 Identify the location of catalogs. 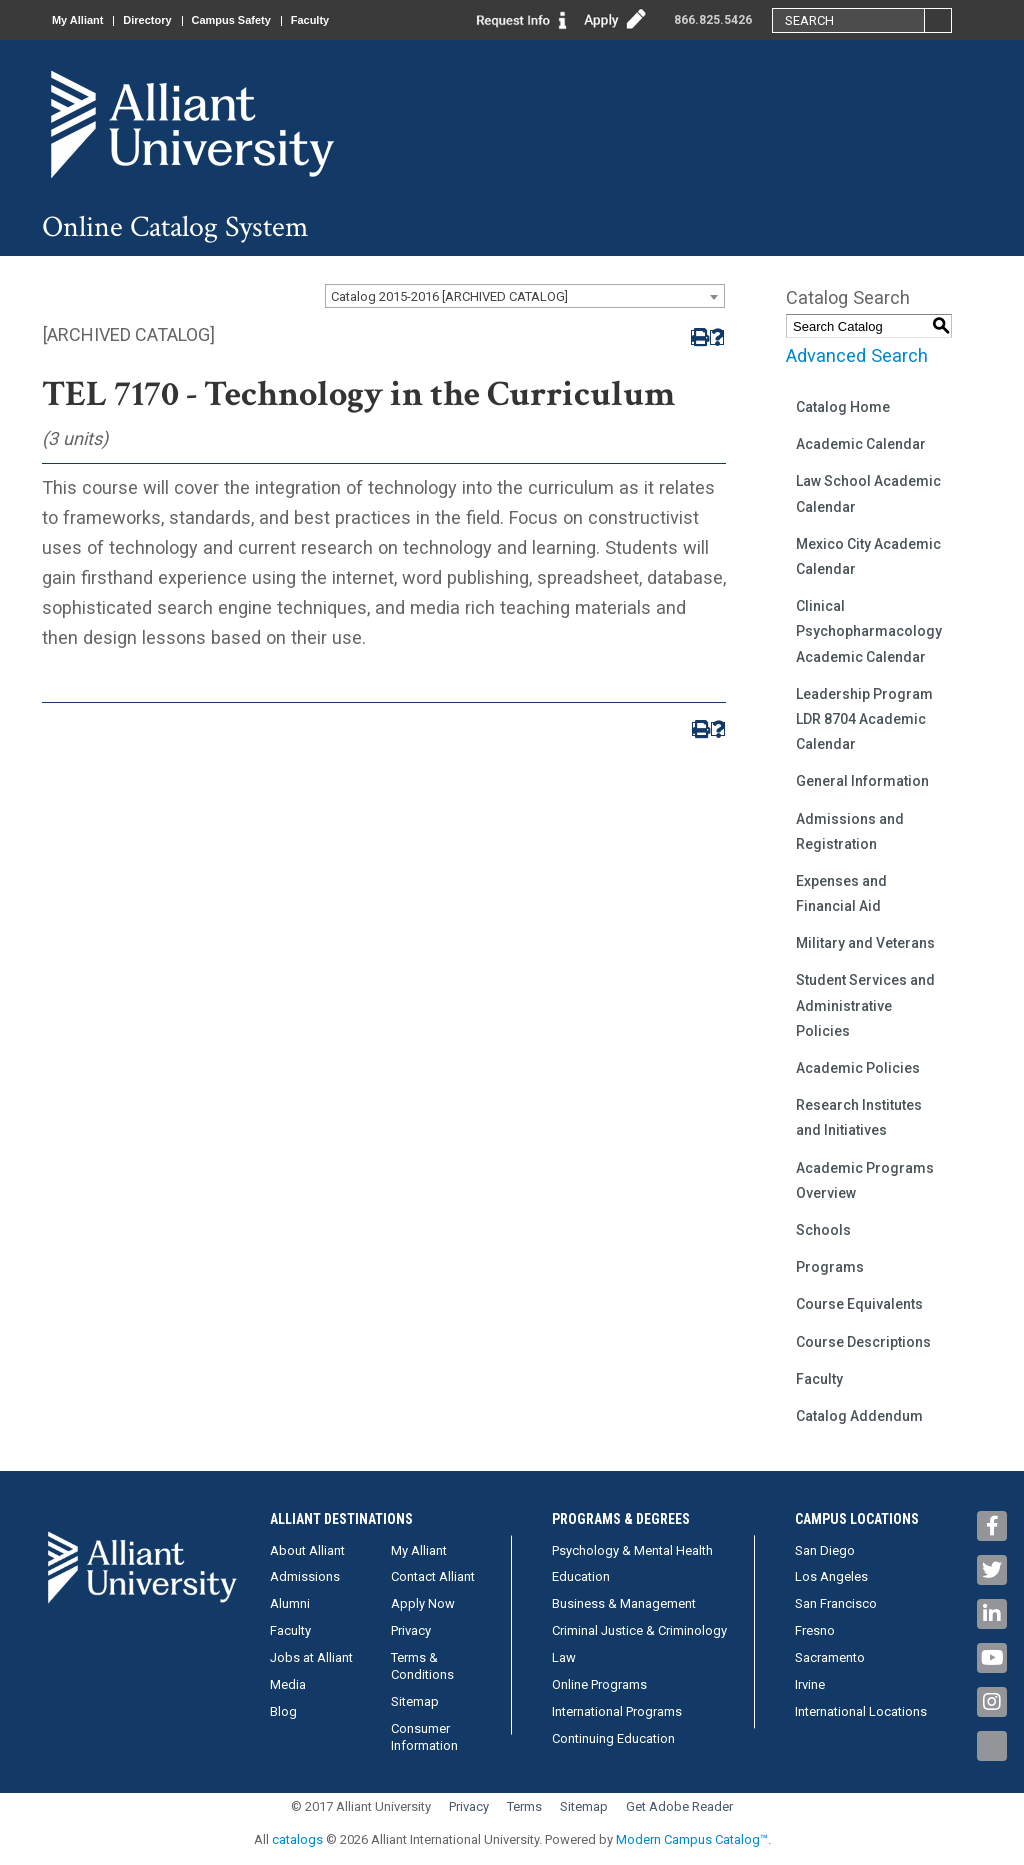
(297, 1839).